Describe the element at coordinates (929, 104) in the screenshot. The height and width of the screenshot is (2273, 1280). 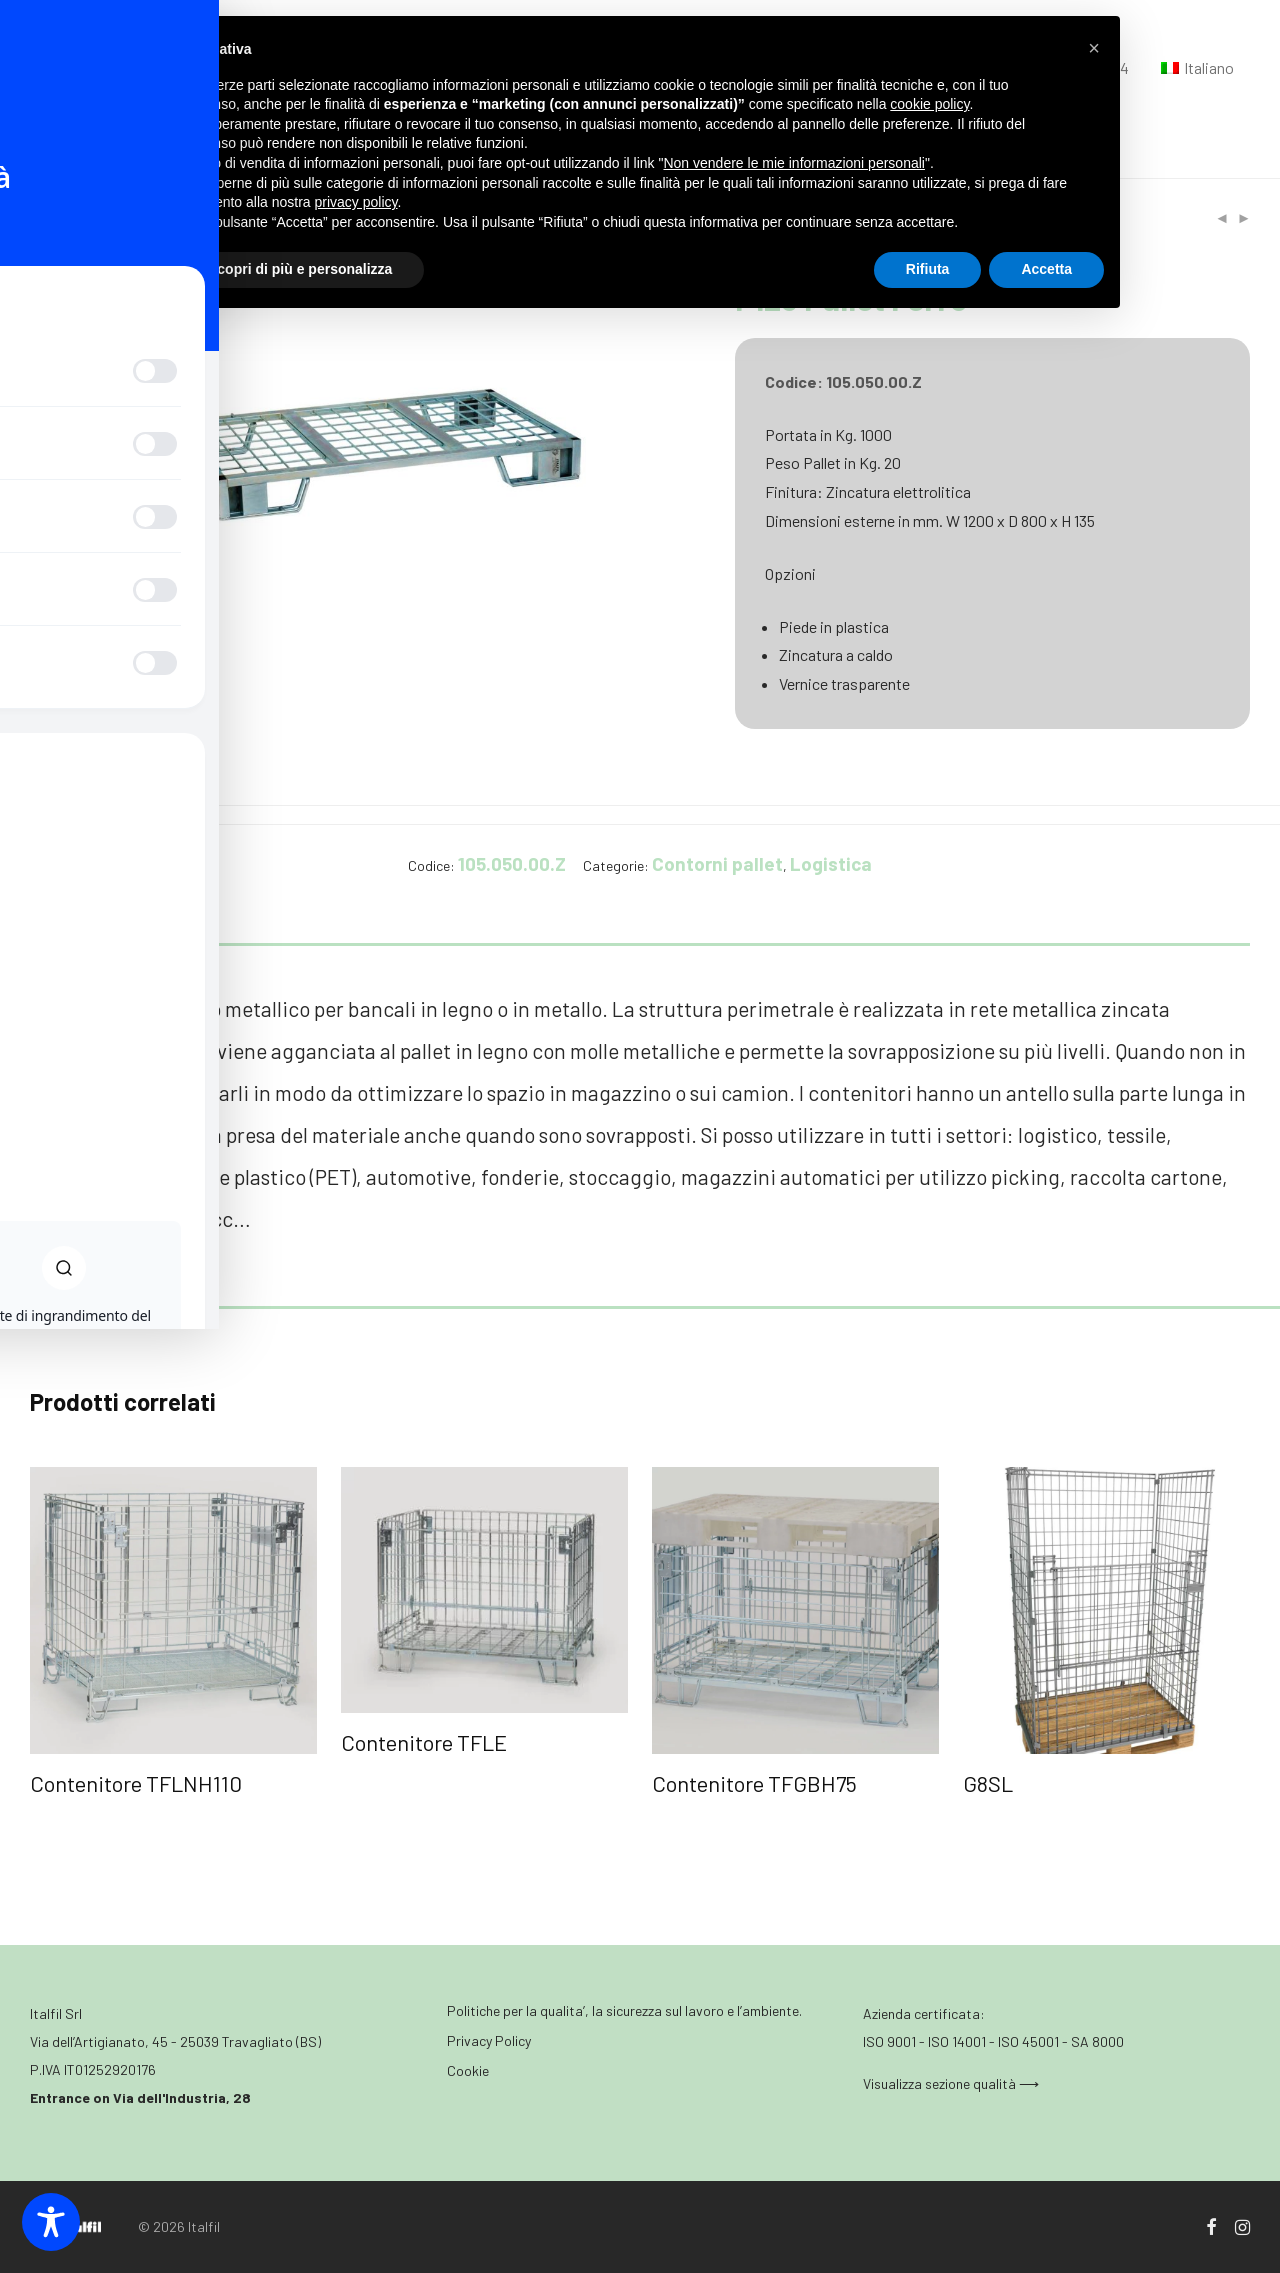
I see `cookie policy [button]` at that location.